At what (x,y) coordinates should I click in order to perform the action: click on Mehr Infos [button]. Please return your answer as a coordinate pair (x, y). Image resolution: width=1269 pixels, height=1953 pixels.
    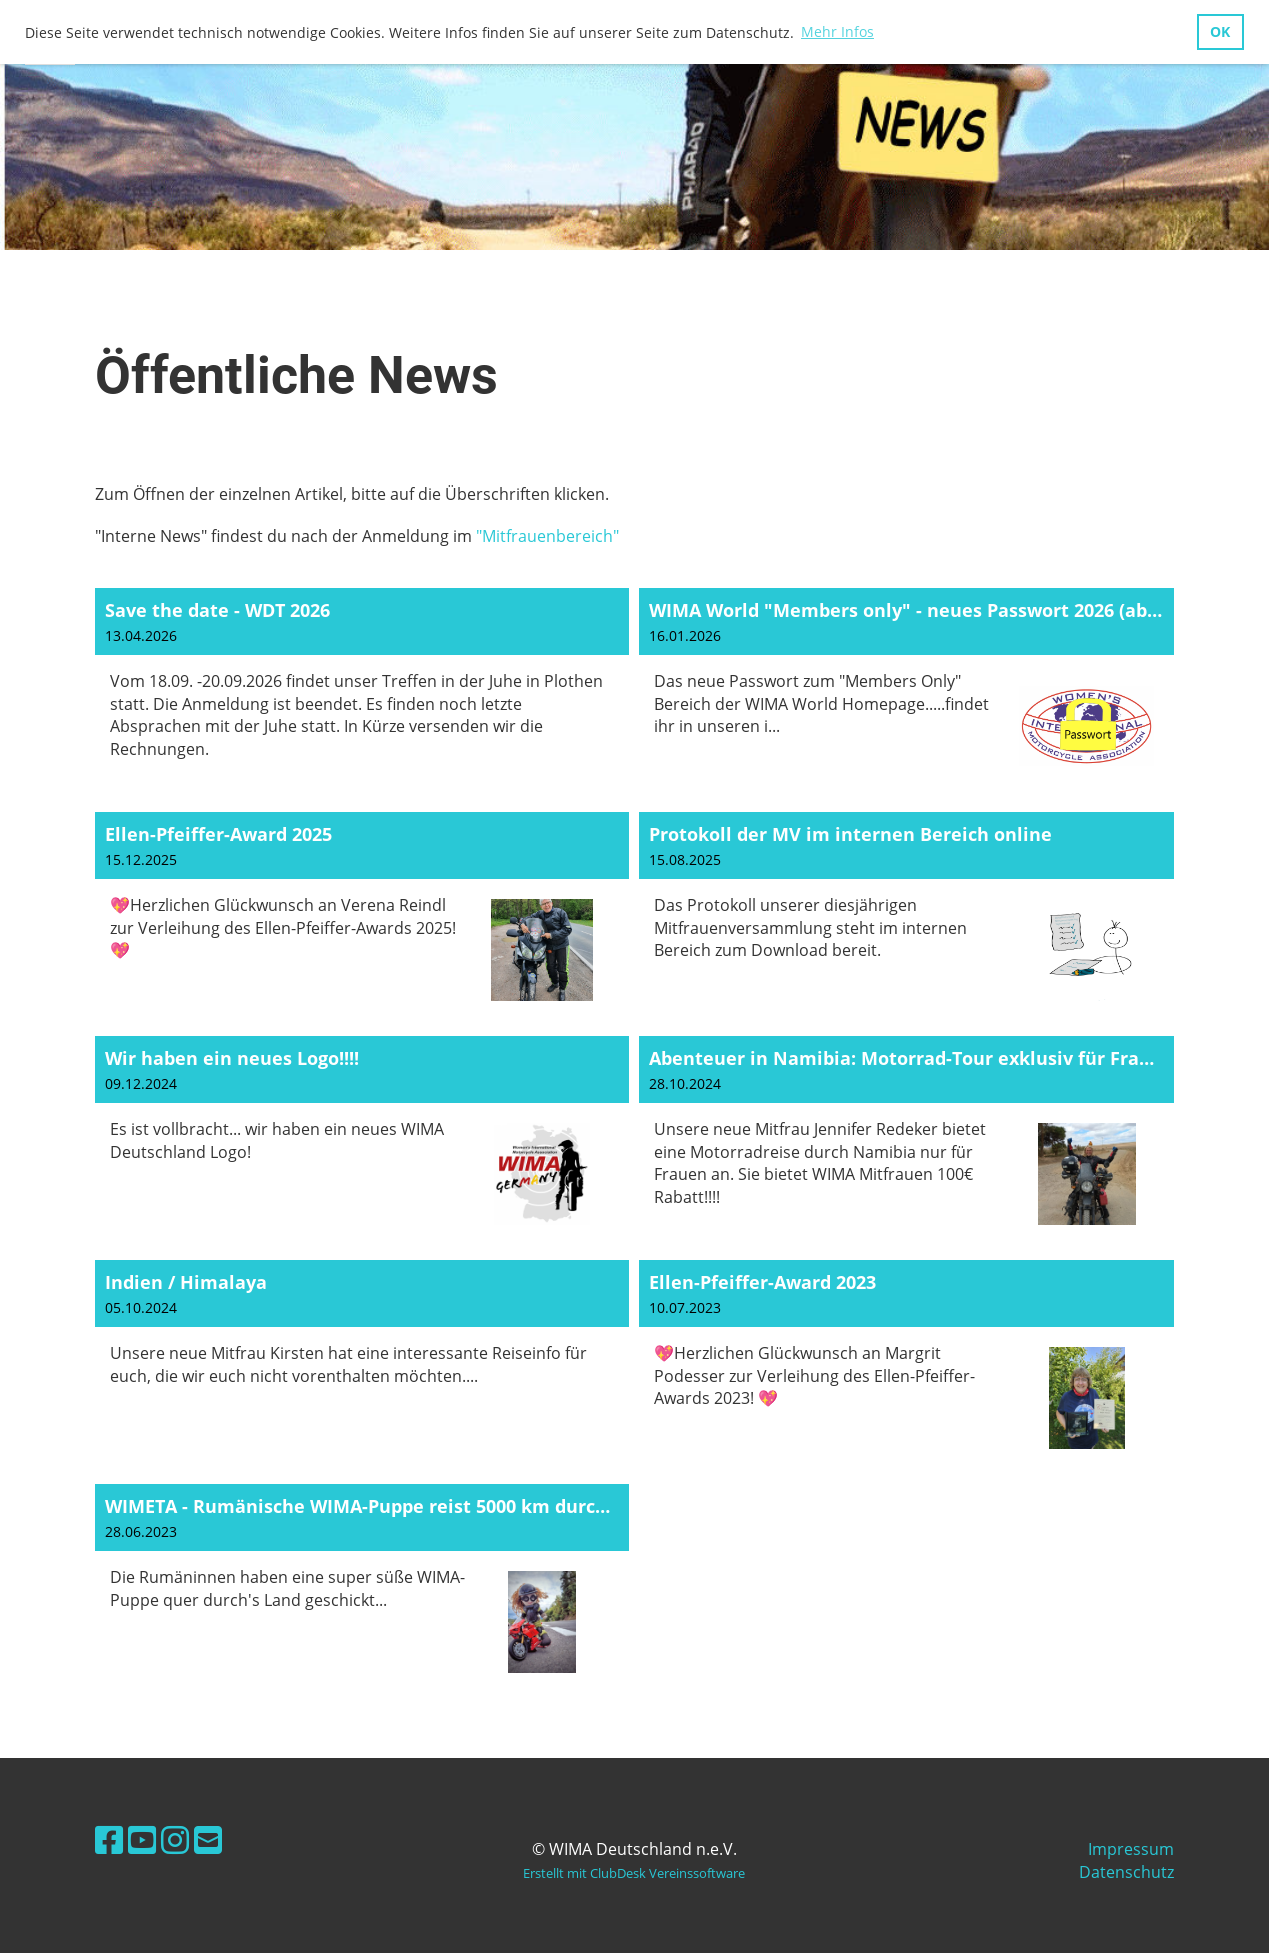
    Looking at the image, I should click on (837, 31).